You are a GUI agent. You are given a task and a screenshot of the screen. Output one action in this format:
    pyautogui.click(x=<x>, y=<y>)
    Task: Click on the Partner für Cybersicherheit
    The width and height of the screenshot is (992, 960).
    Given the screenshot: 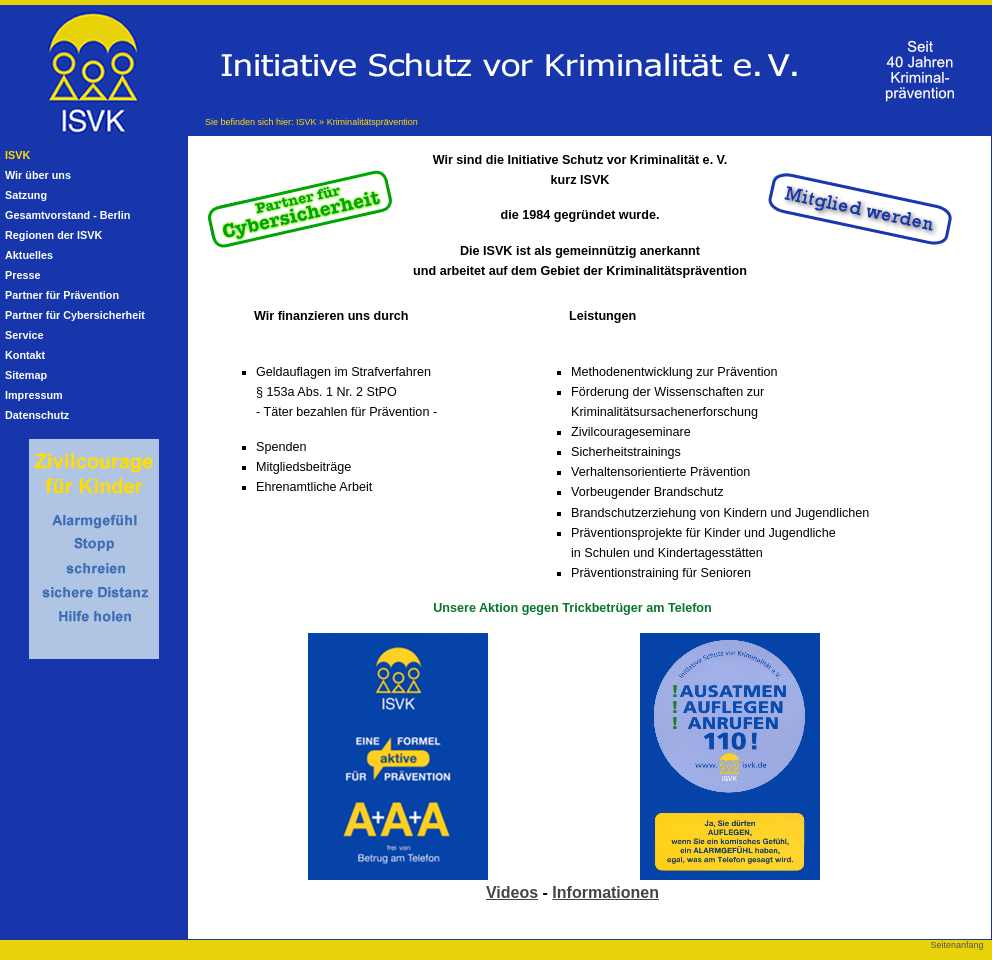 What is the action you would take?
    pyautogui.click(x=75, y=315)
    